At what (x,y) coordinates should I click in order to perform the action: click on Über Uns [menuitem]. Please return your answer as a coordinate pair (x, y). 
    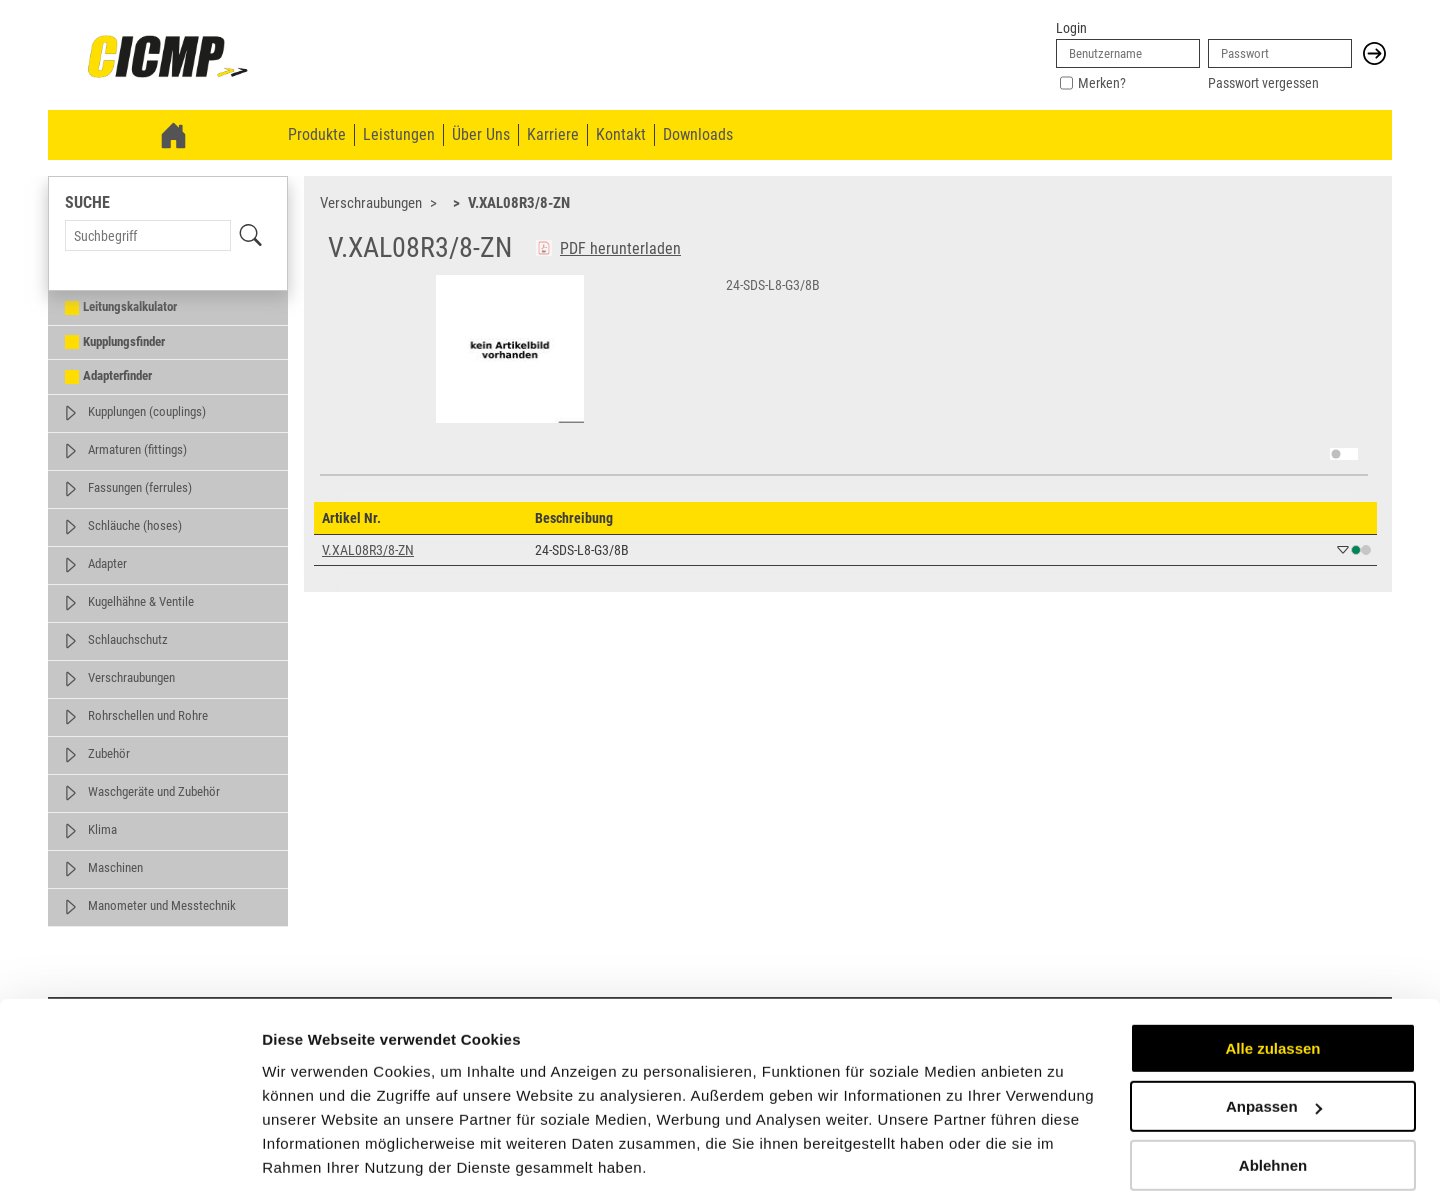
    Looking at the image, I should click on (481, 134).